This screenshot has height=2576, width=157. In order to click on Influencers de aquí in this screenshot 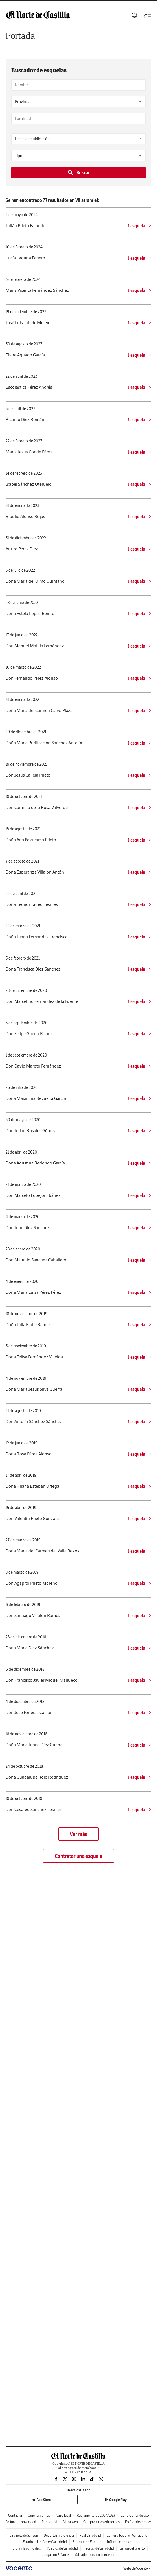, I will do `click(120, 2542)`.